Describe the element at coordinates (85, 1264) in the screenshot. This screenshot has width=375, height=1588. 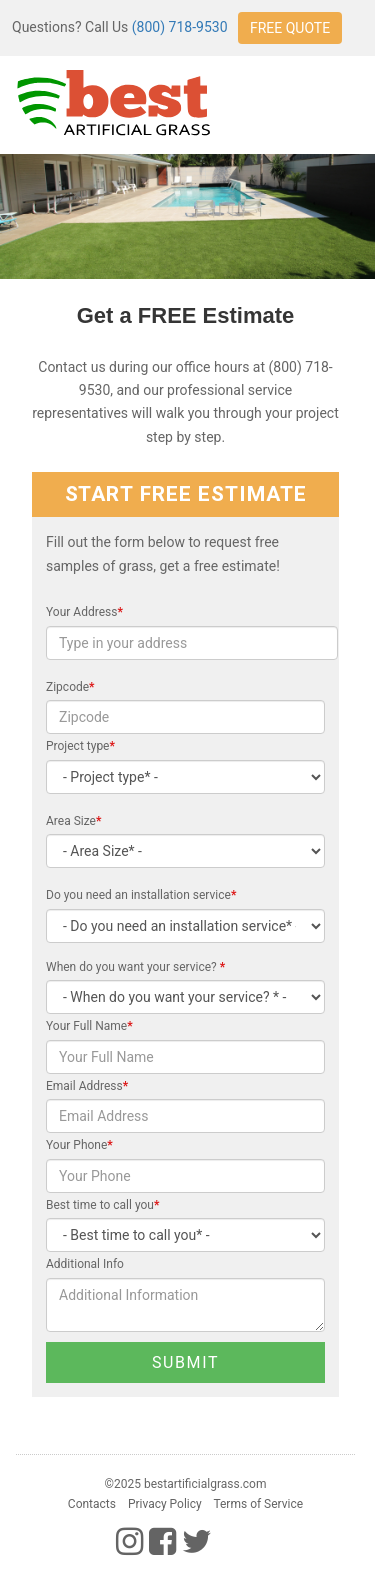
I see `Additional Info` at that location.